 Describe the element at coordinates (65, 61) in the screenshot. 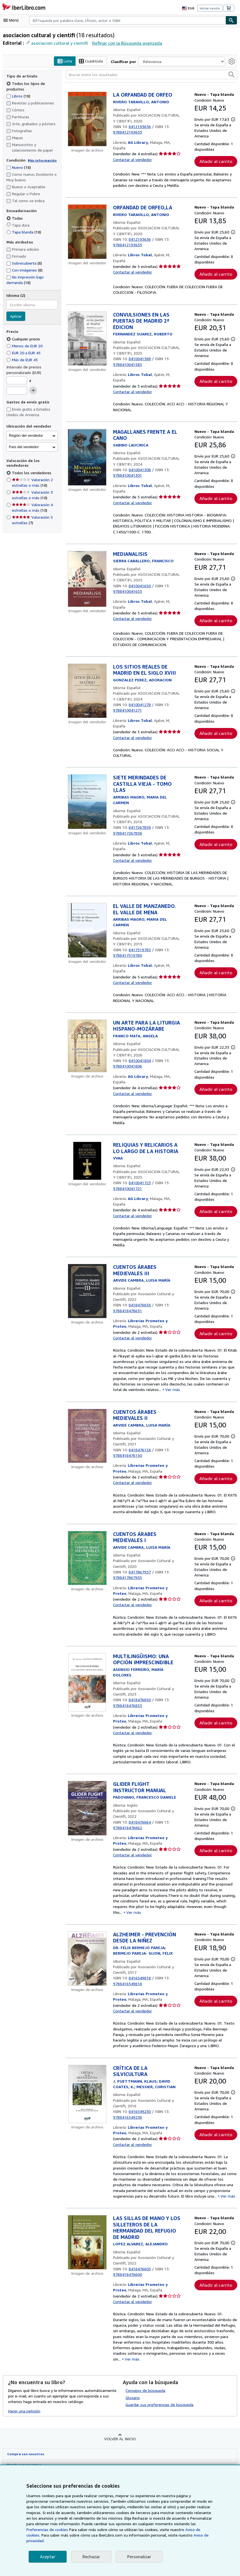

I see `Lista [Activar la vista de lista]` at that location.